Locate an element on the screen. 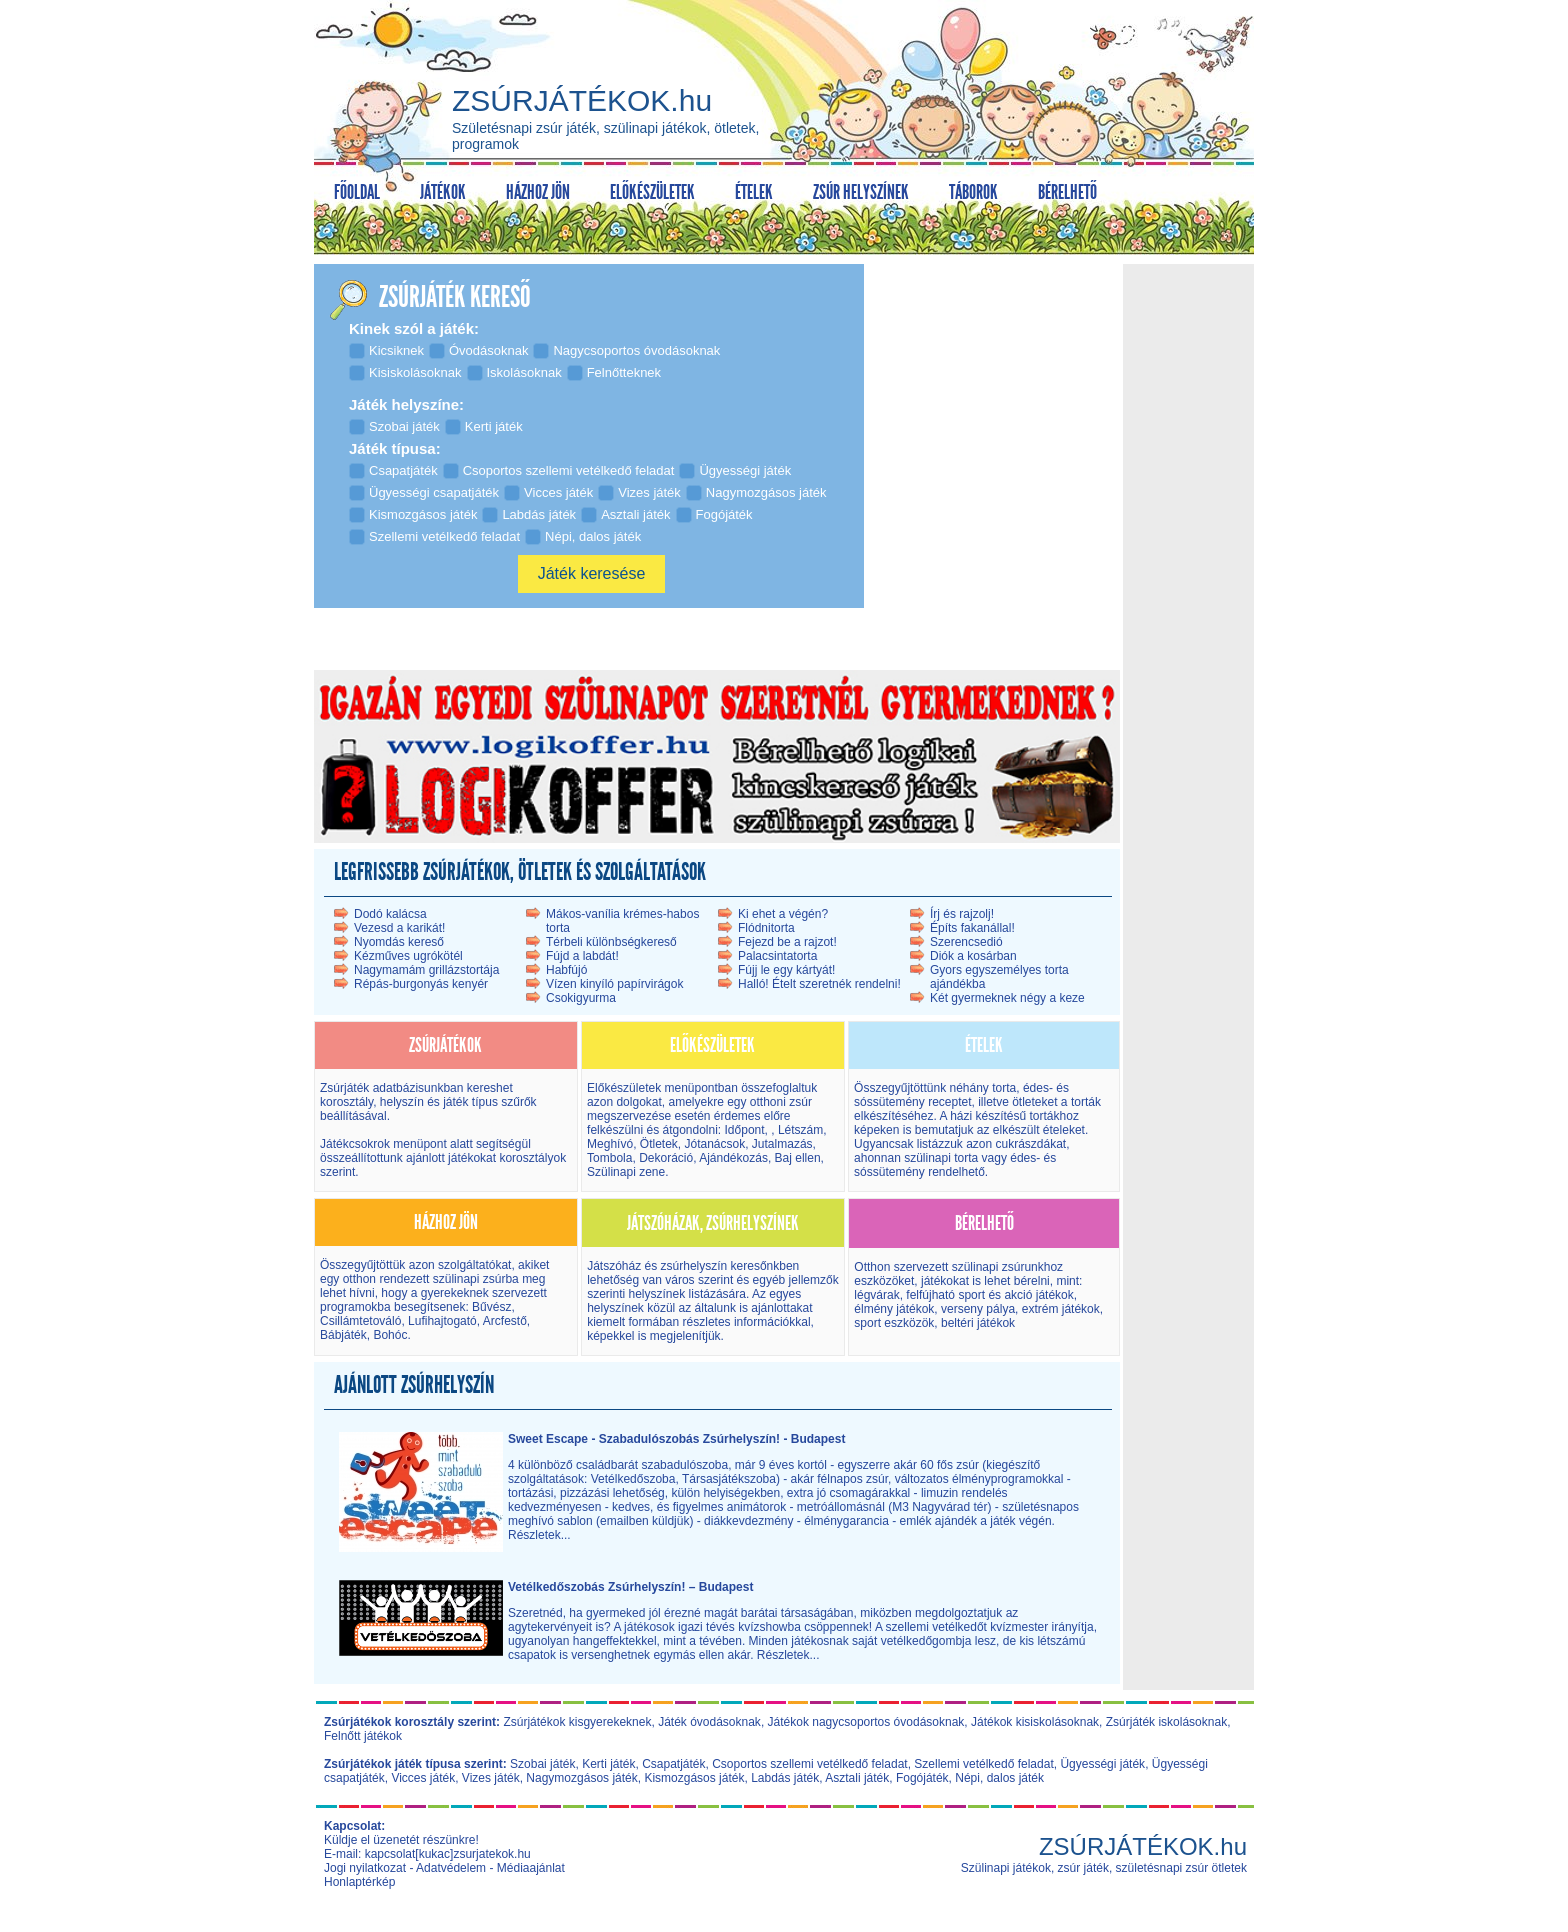 This screenshot has width=1568, height=1932. Flódnitorta is located at coordinates (766, 928).